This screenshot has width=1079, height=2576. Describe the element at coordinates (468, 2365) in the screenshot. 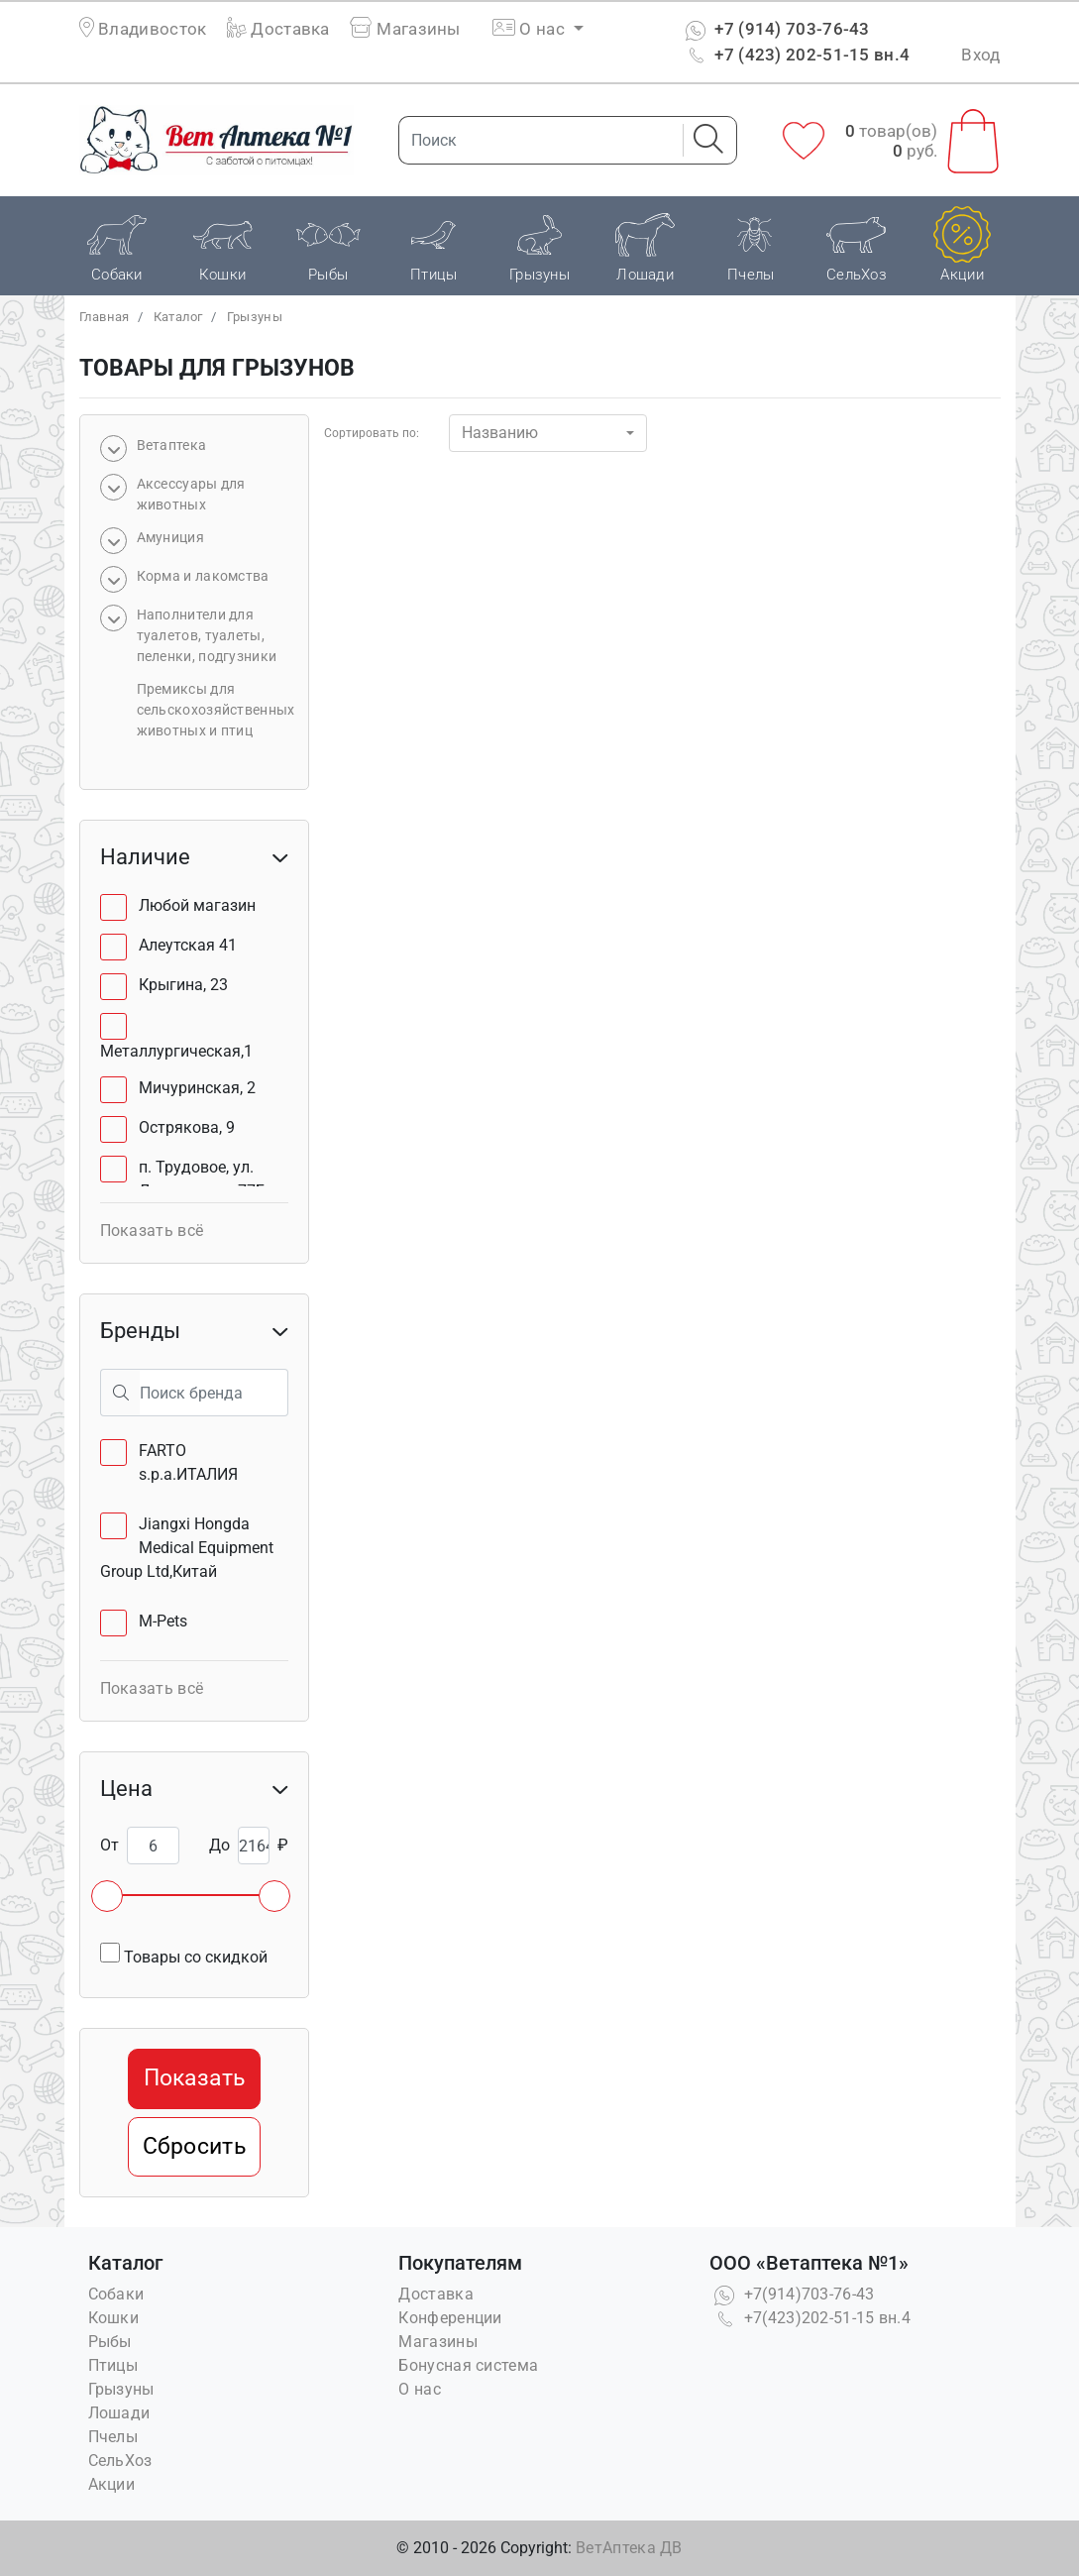

I see `Бонусная система` at that location.